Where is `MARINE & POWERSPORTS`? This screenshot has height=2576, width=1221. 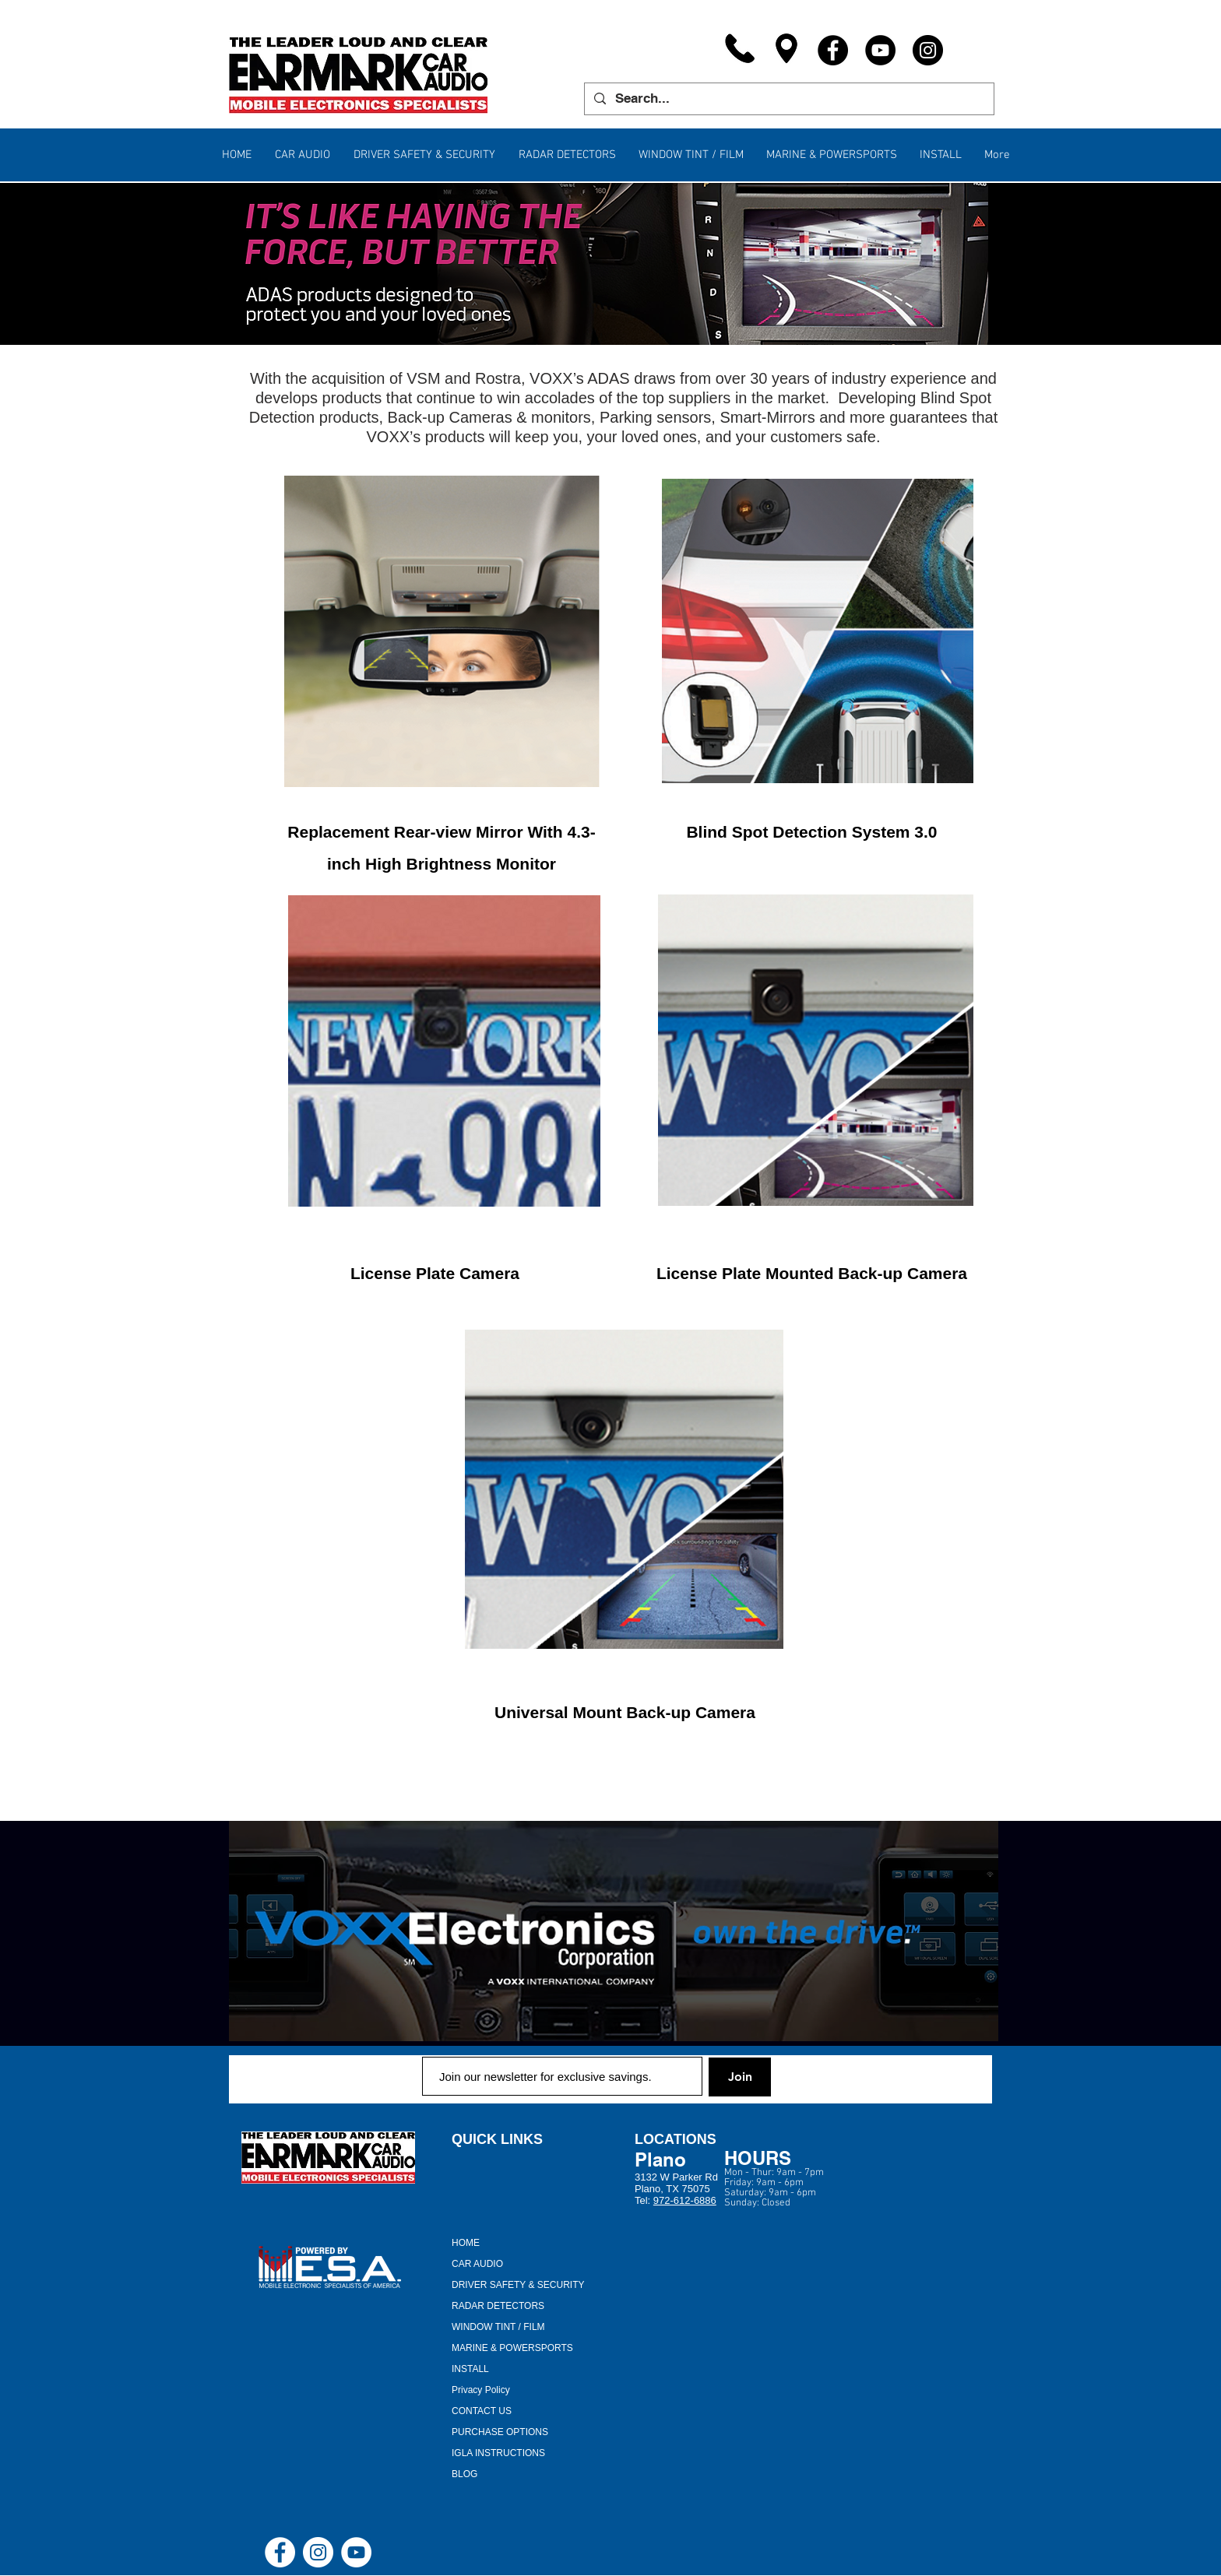
MARINE & POWERSPORTS is located at coordinates (512, 2347).